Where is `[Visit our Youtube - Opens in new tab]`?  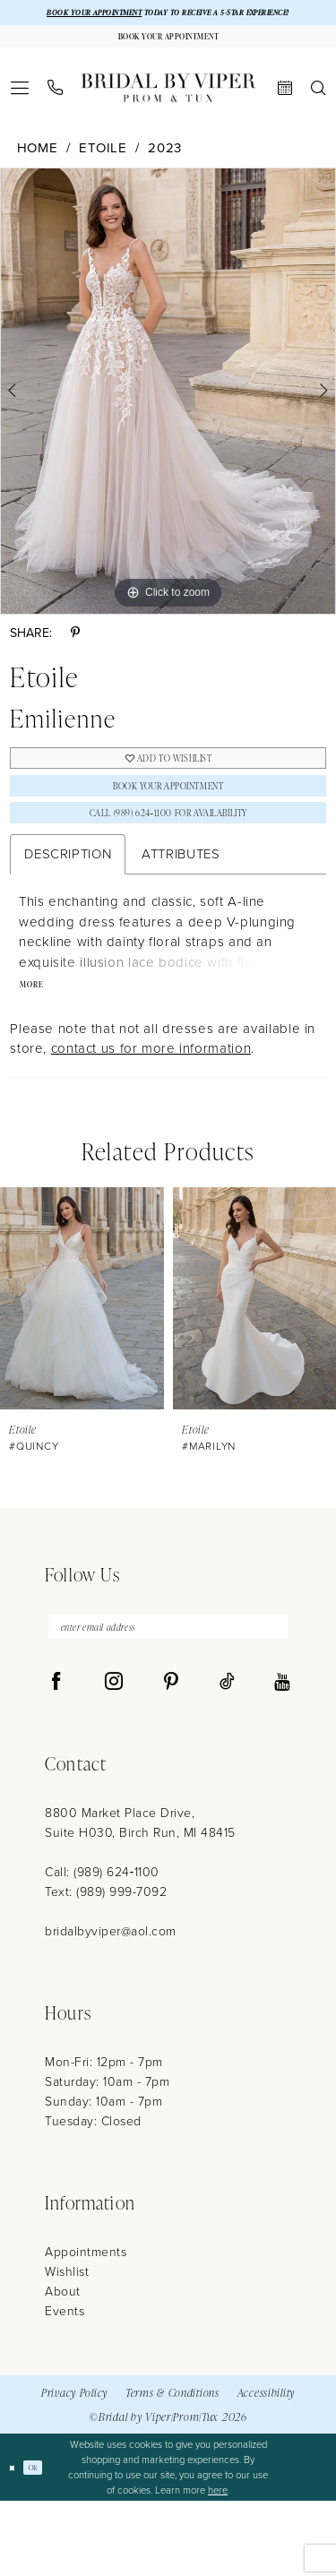 [Visit our Youtube - Opens in new tab] is located at coordinates (281, 1757).